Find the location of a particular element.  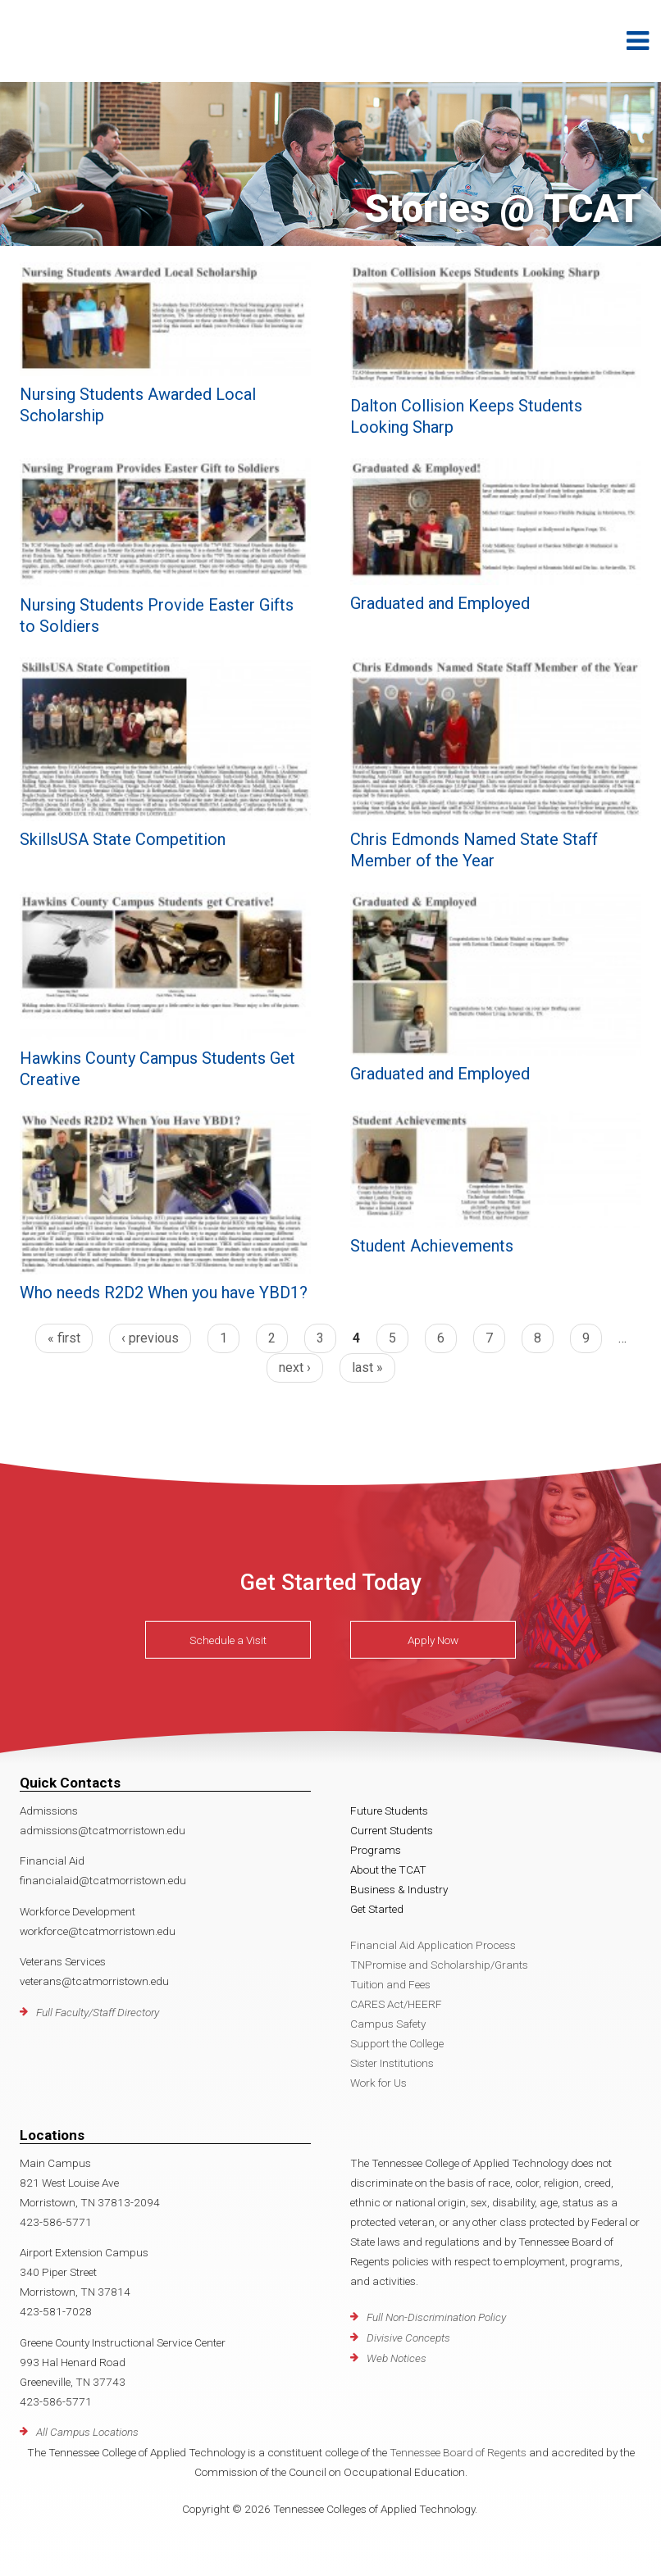

Apply Now is located at coordinates (433, 1640).